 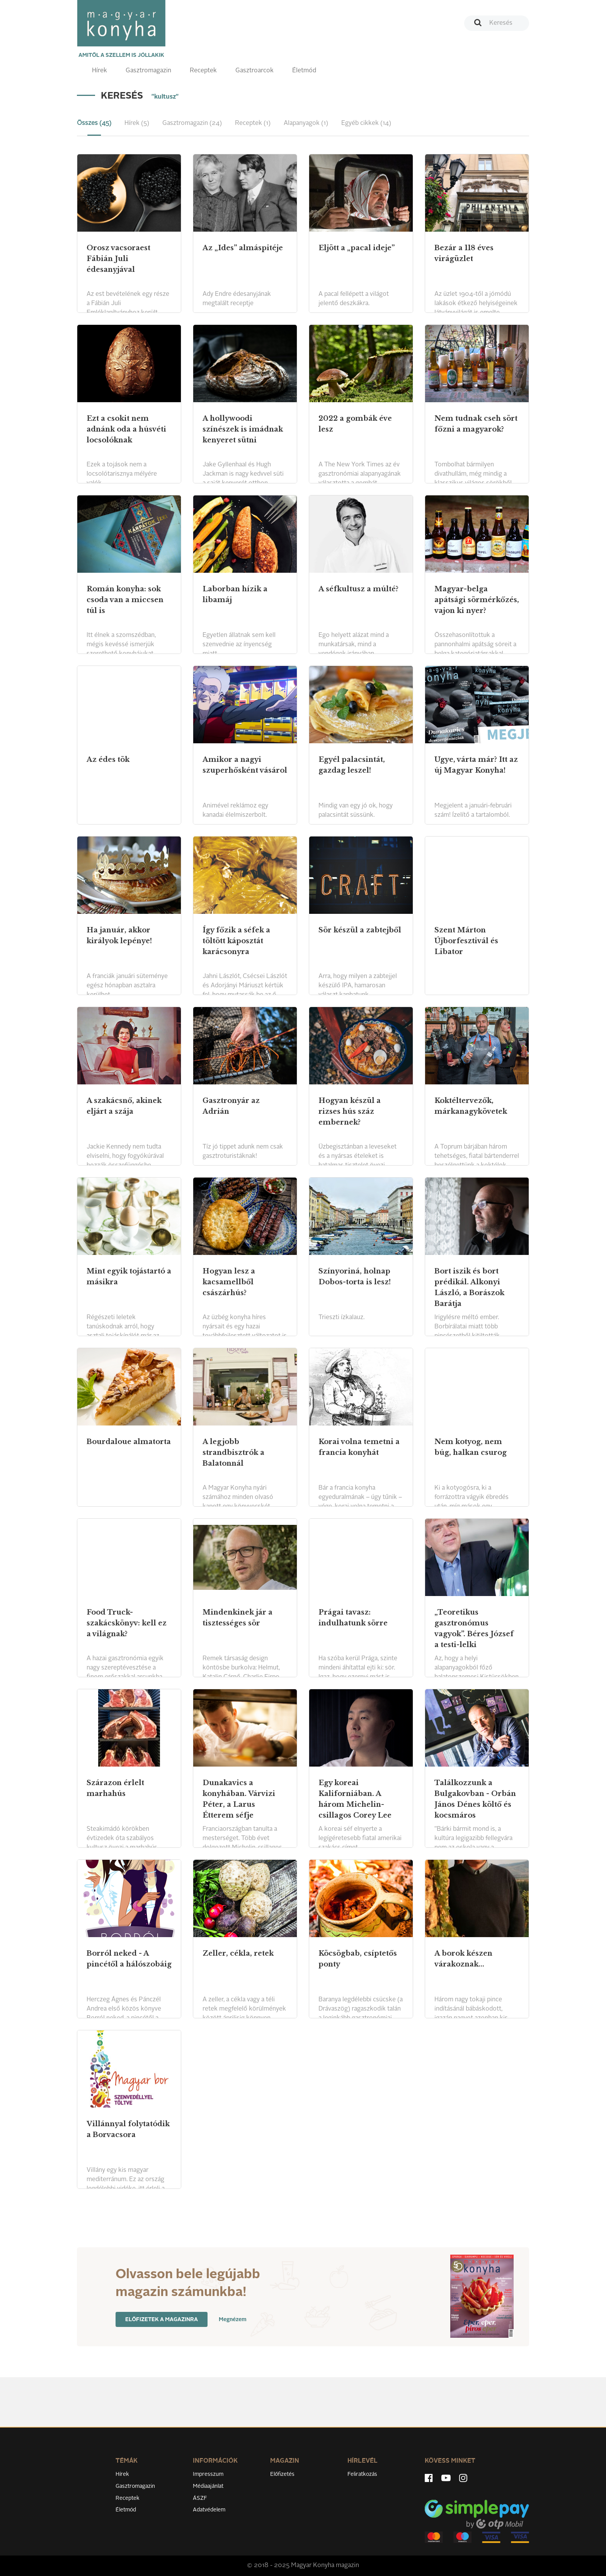 I want to click on Hírek (5) [tab], so click(x=136, y=123).